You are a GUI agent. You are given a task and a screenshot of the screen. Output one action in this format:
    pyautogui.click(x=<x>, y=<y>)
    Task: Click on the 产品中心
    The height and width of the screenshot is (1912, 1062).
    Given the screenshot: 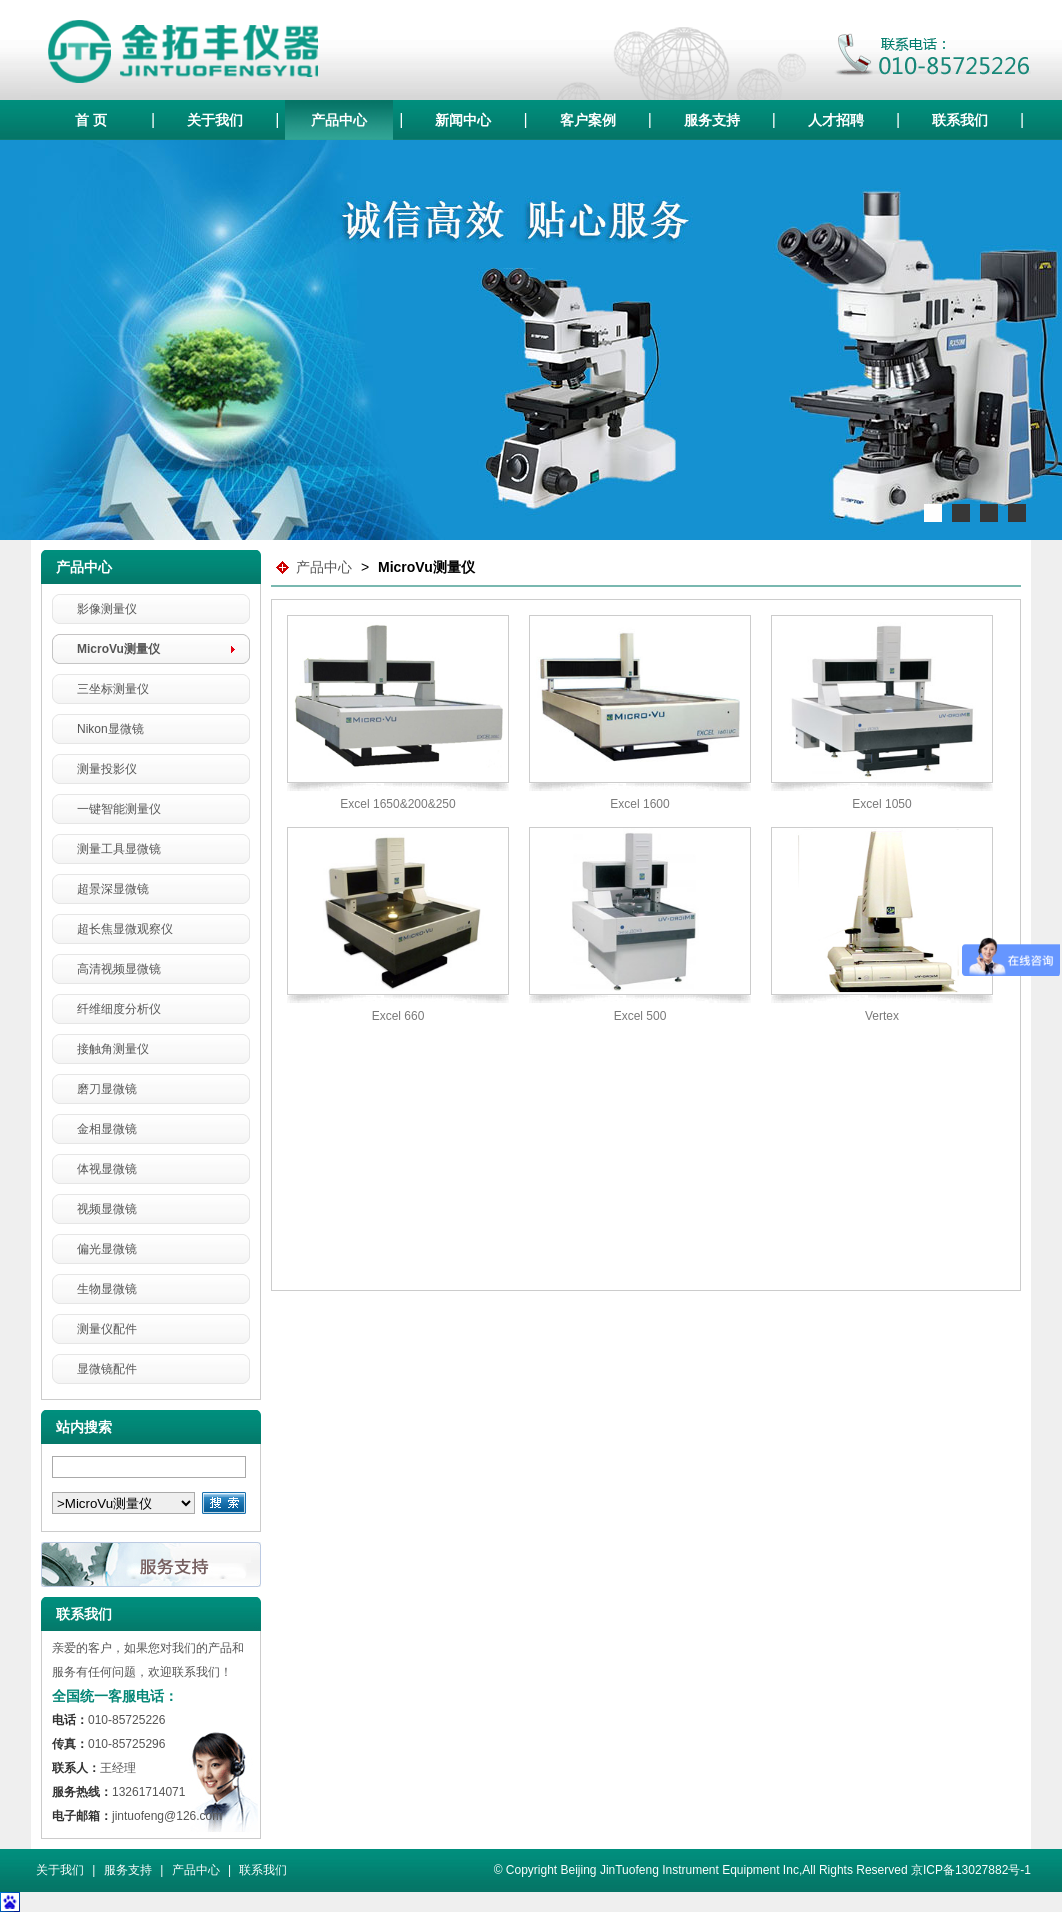 What is the action you would take?
    pyautogui.click(x=339, y=120)
    